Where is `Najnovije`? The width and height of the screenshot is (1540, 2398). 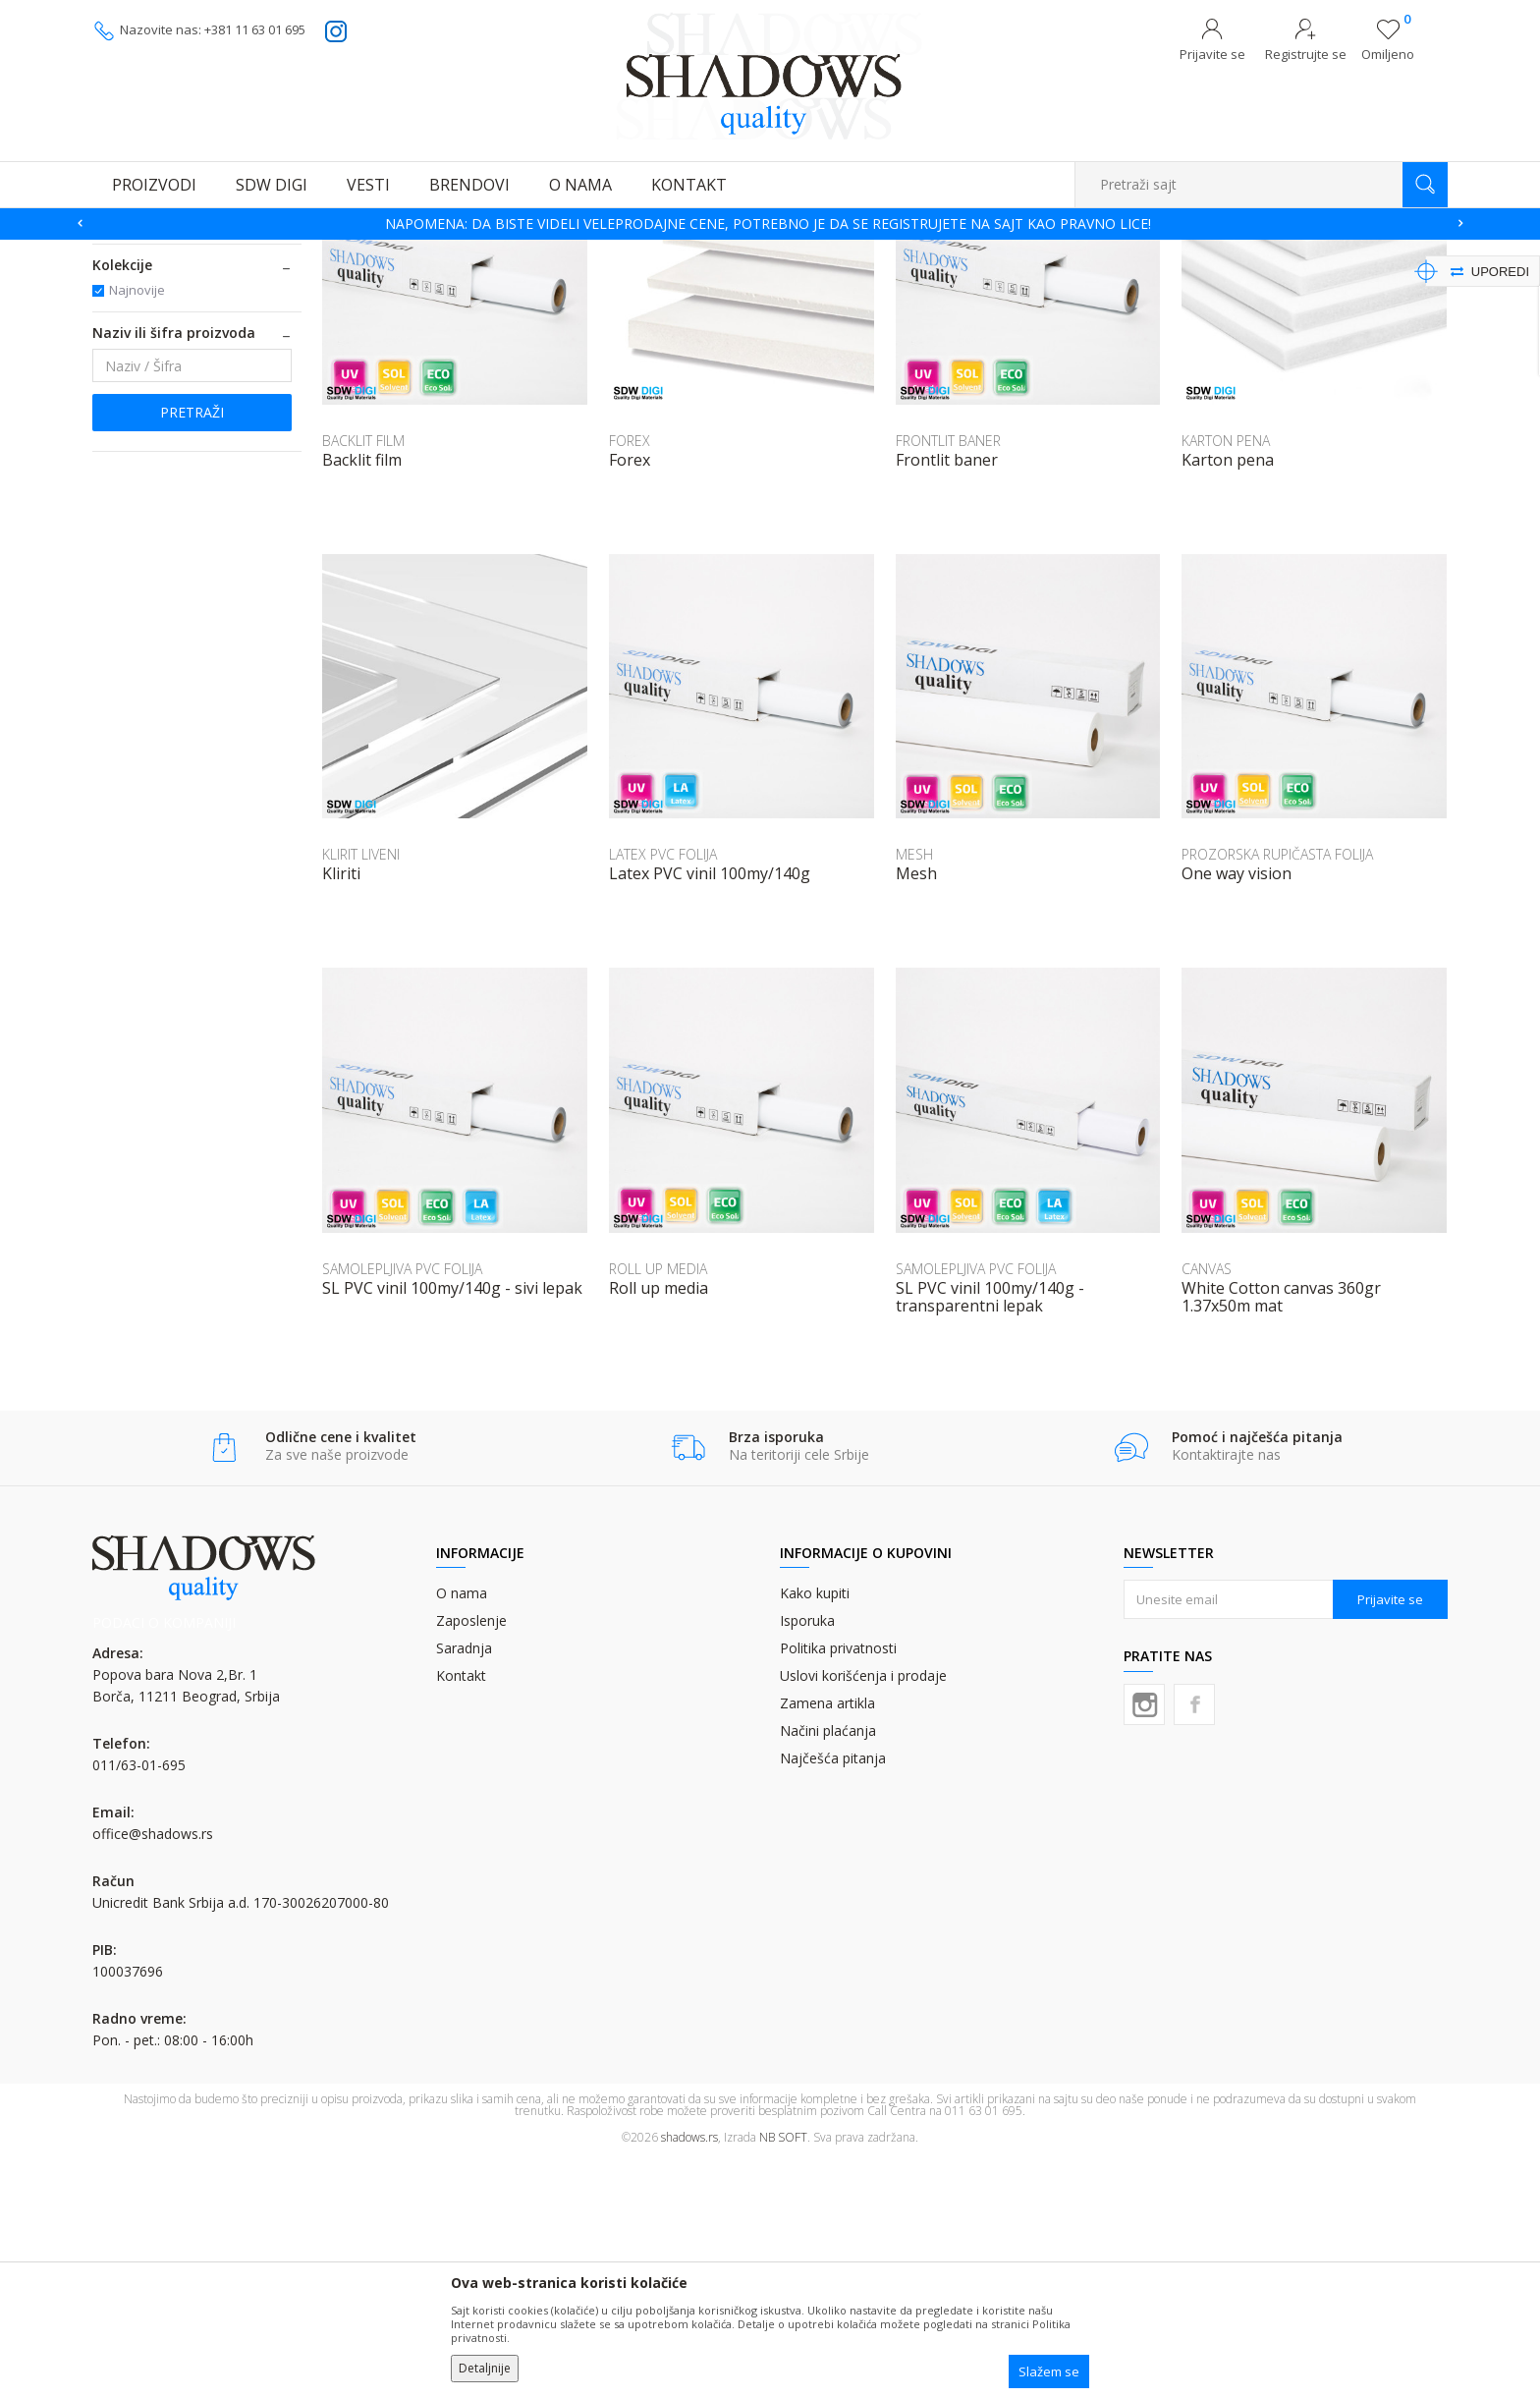 Najnovije is located at coordinates (137, 529).